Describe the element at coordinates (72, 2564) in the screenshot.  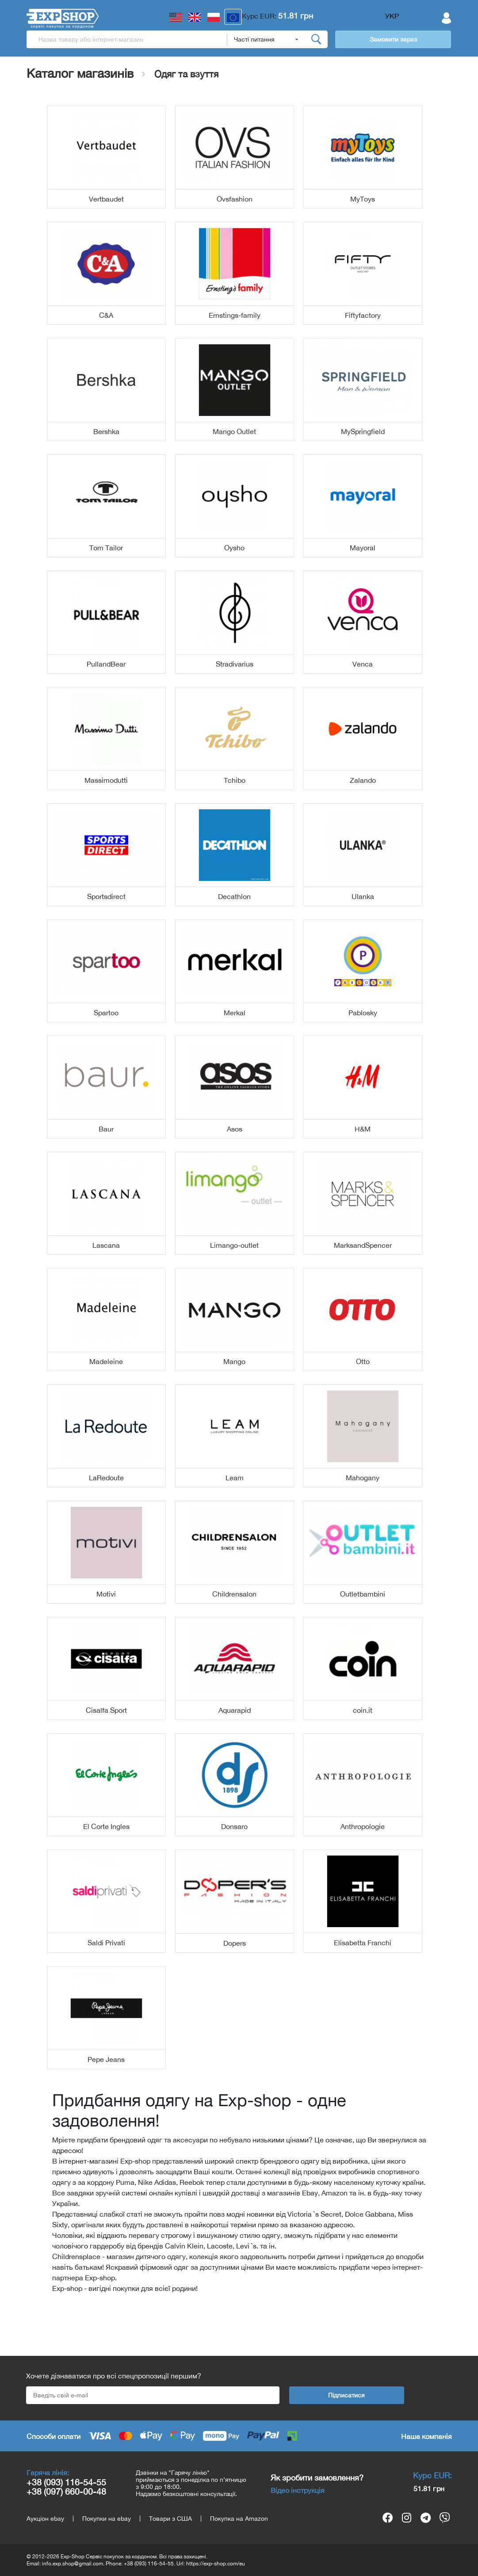
I see `info.exp.shop@gmail.com` at that location.